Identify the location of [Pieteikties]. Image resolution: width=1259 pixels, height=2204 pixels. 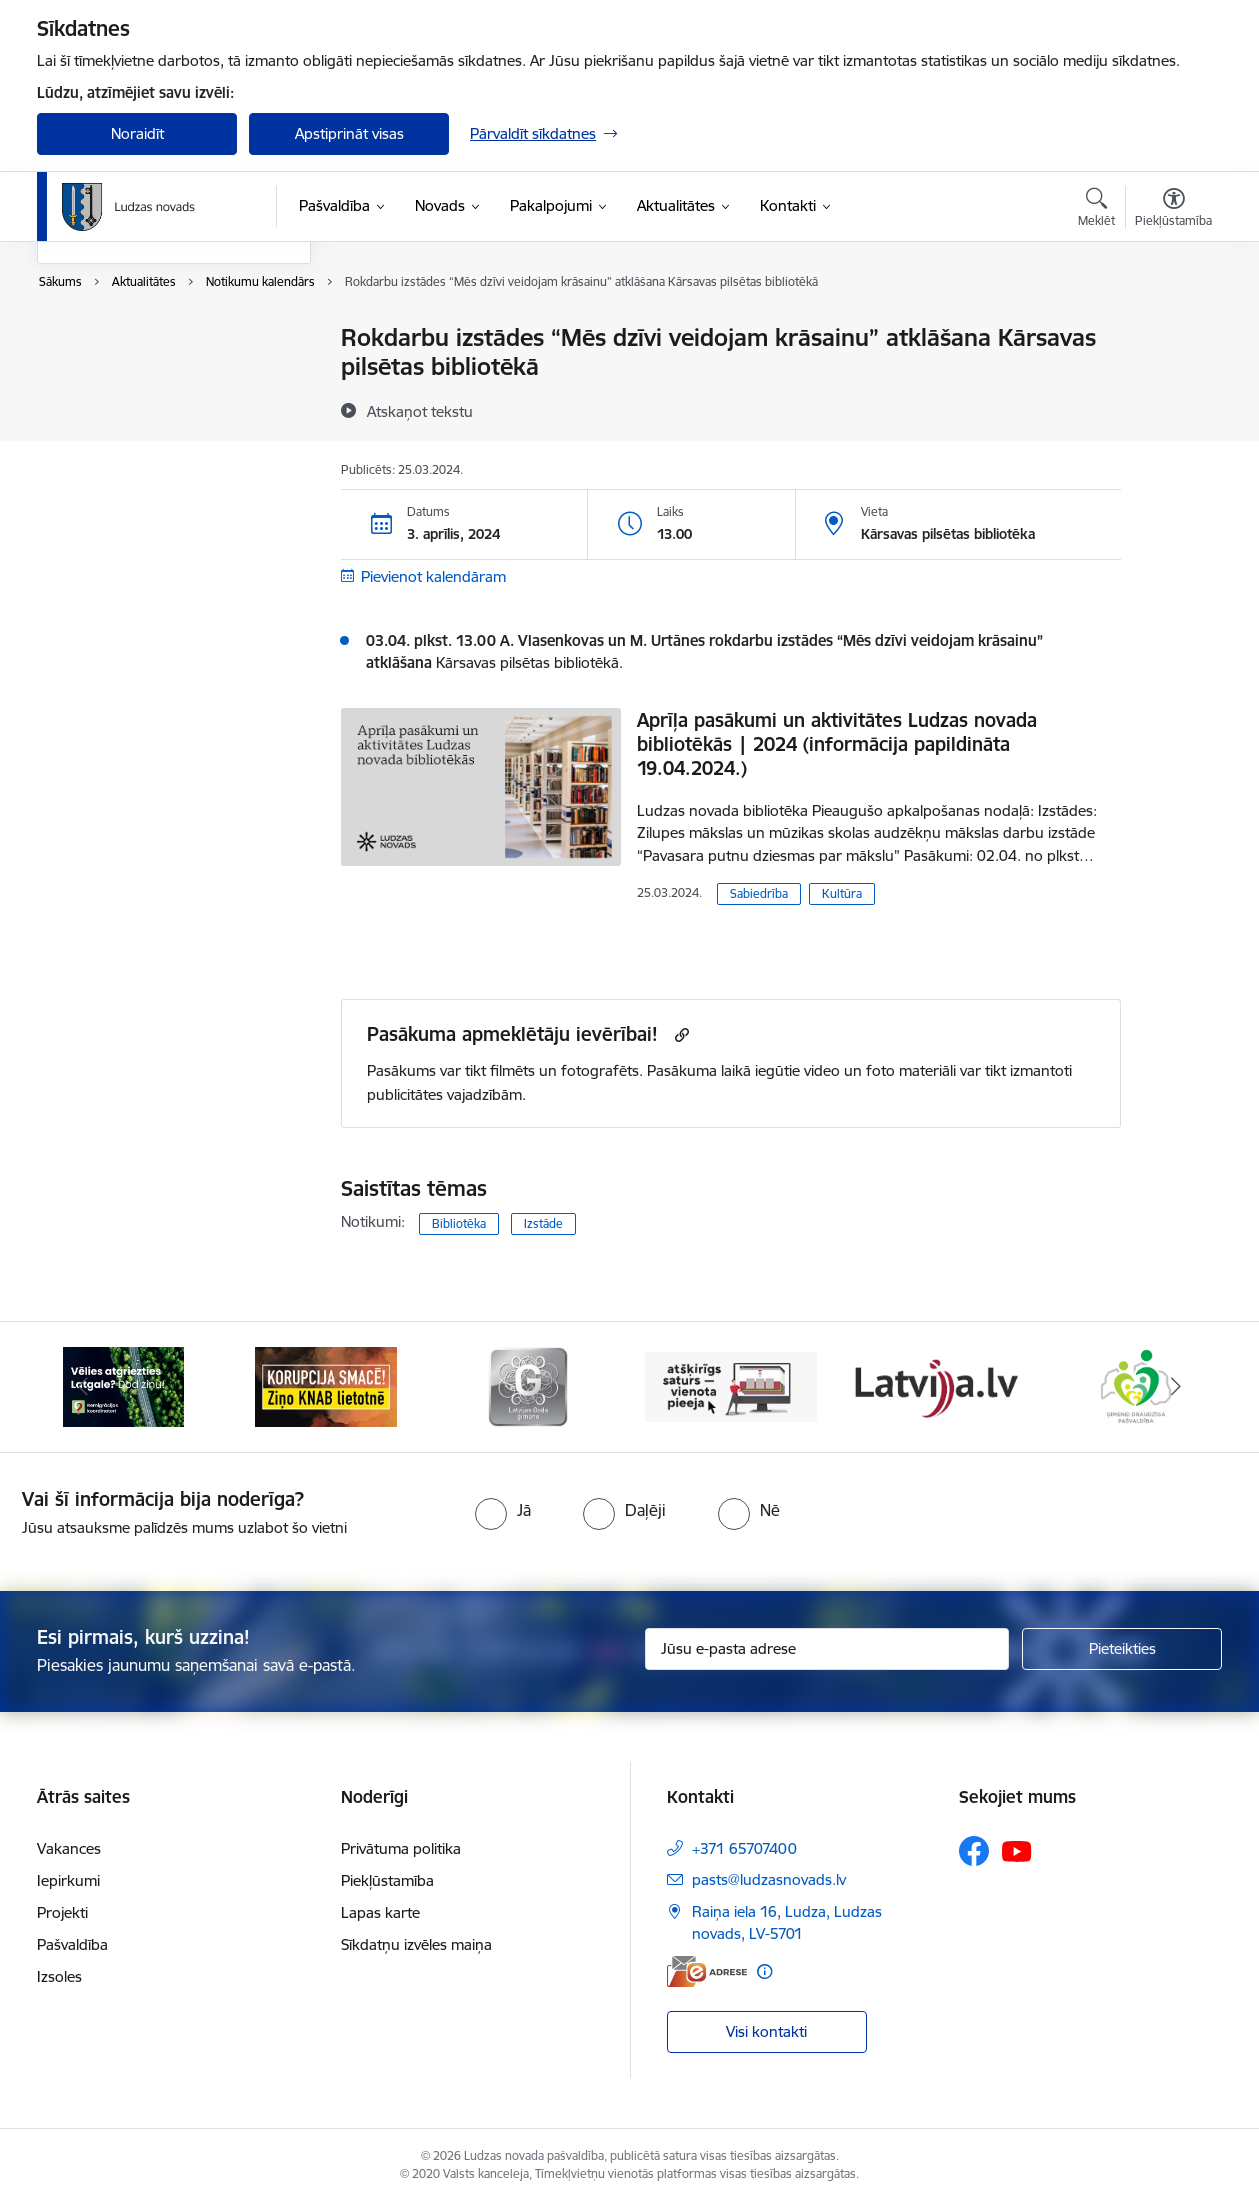
(1122, 1649).